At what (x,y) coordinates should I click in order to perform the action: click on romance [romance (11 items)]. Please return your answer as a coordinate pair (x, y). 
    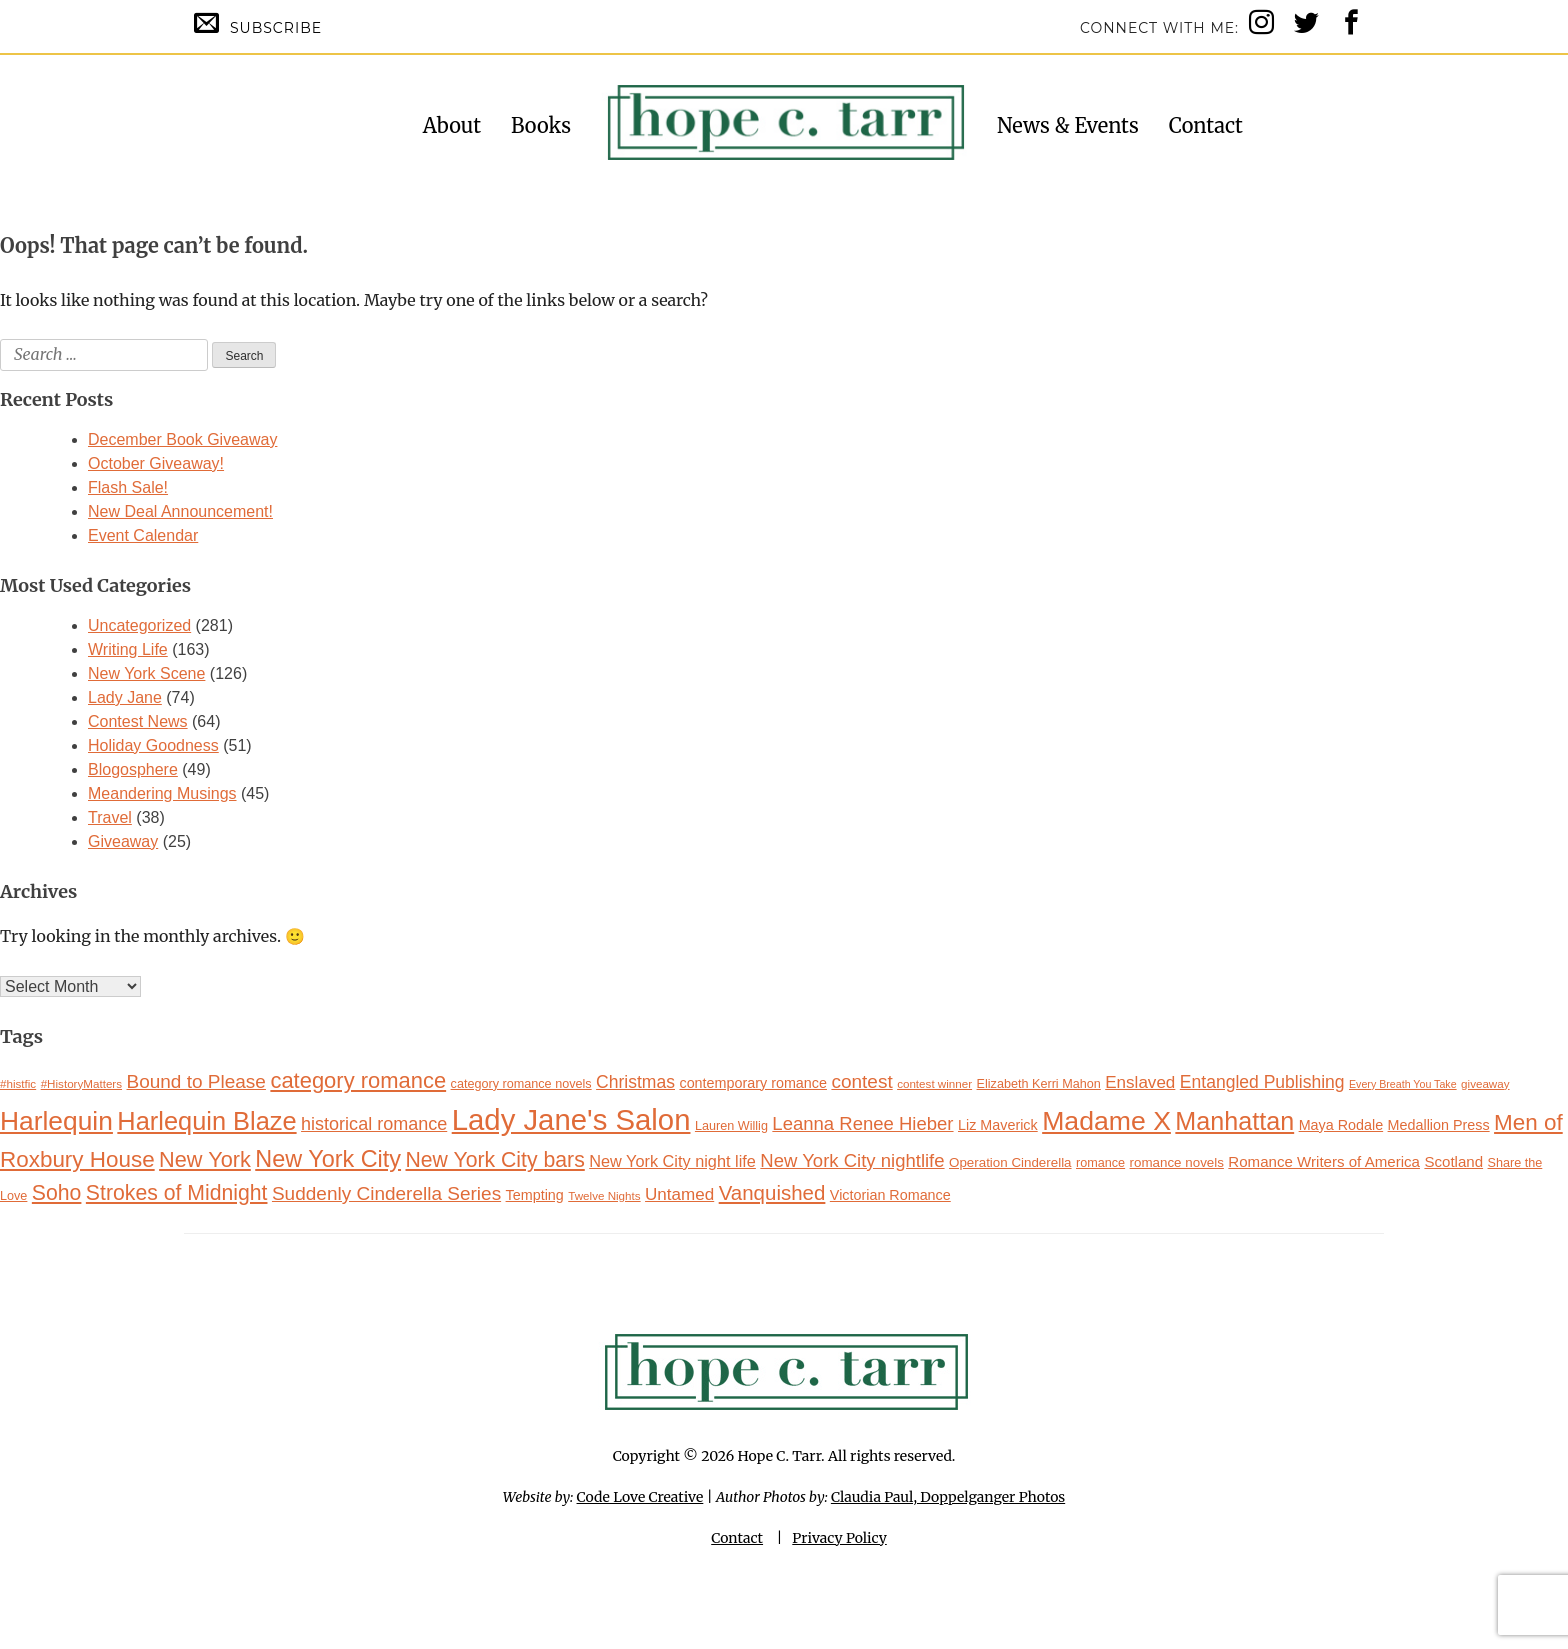
    Looking at the image, I should click on (1100, 1163).